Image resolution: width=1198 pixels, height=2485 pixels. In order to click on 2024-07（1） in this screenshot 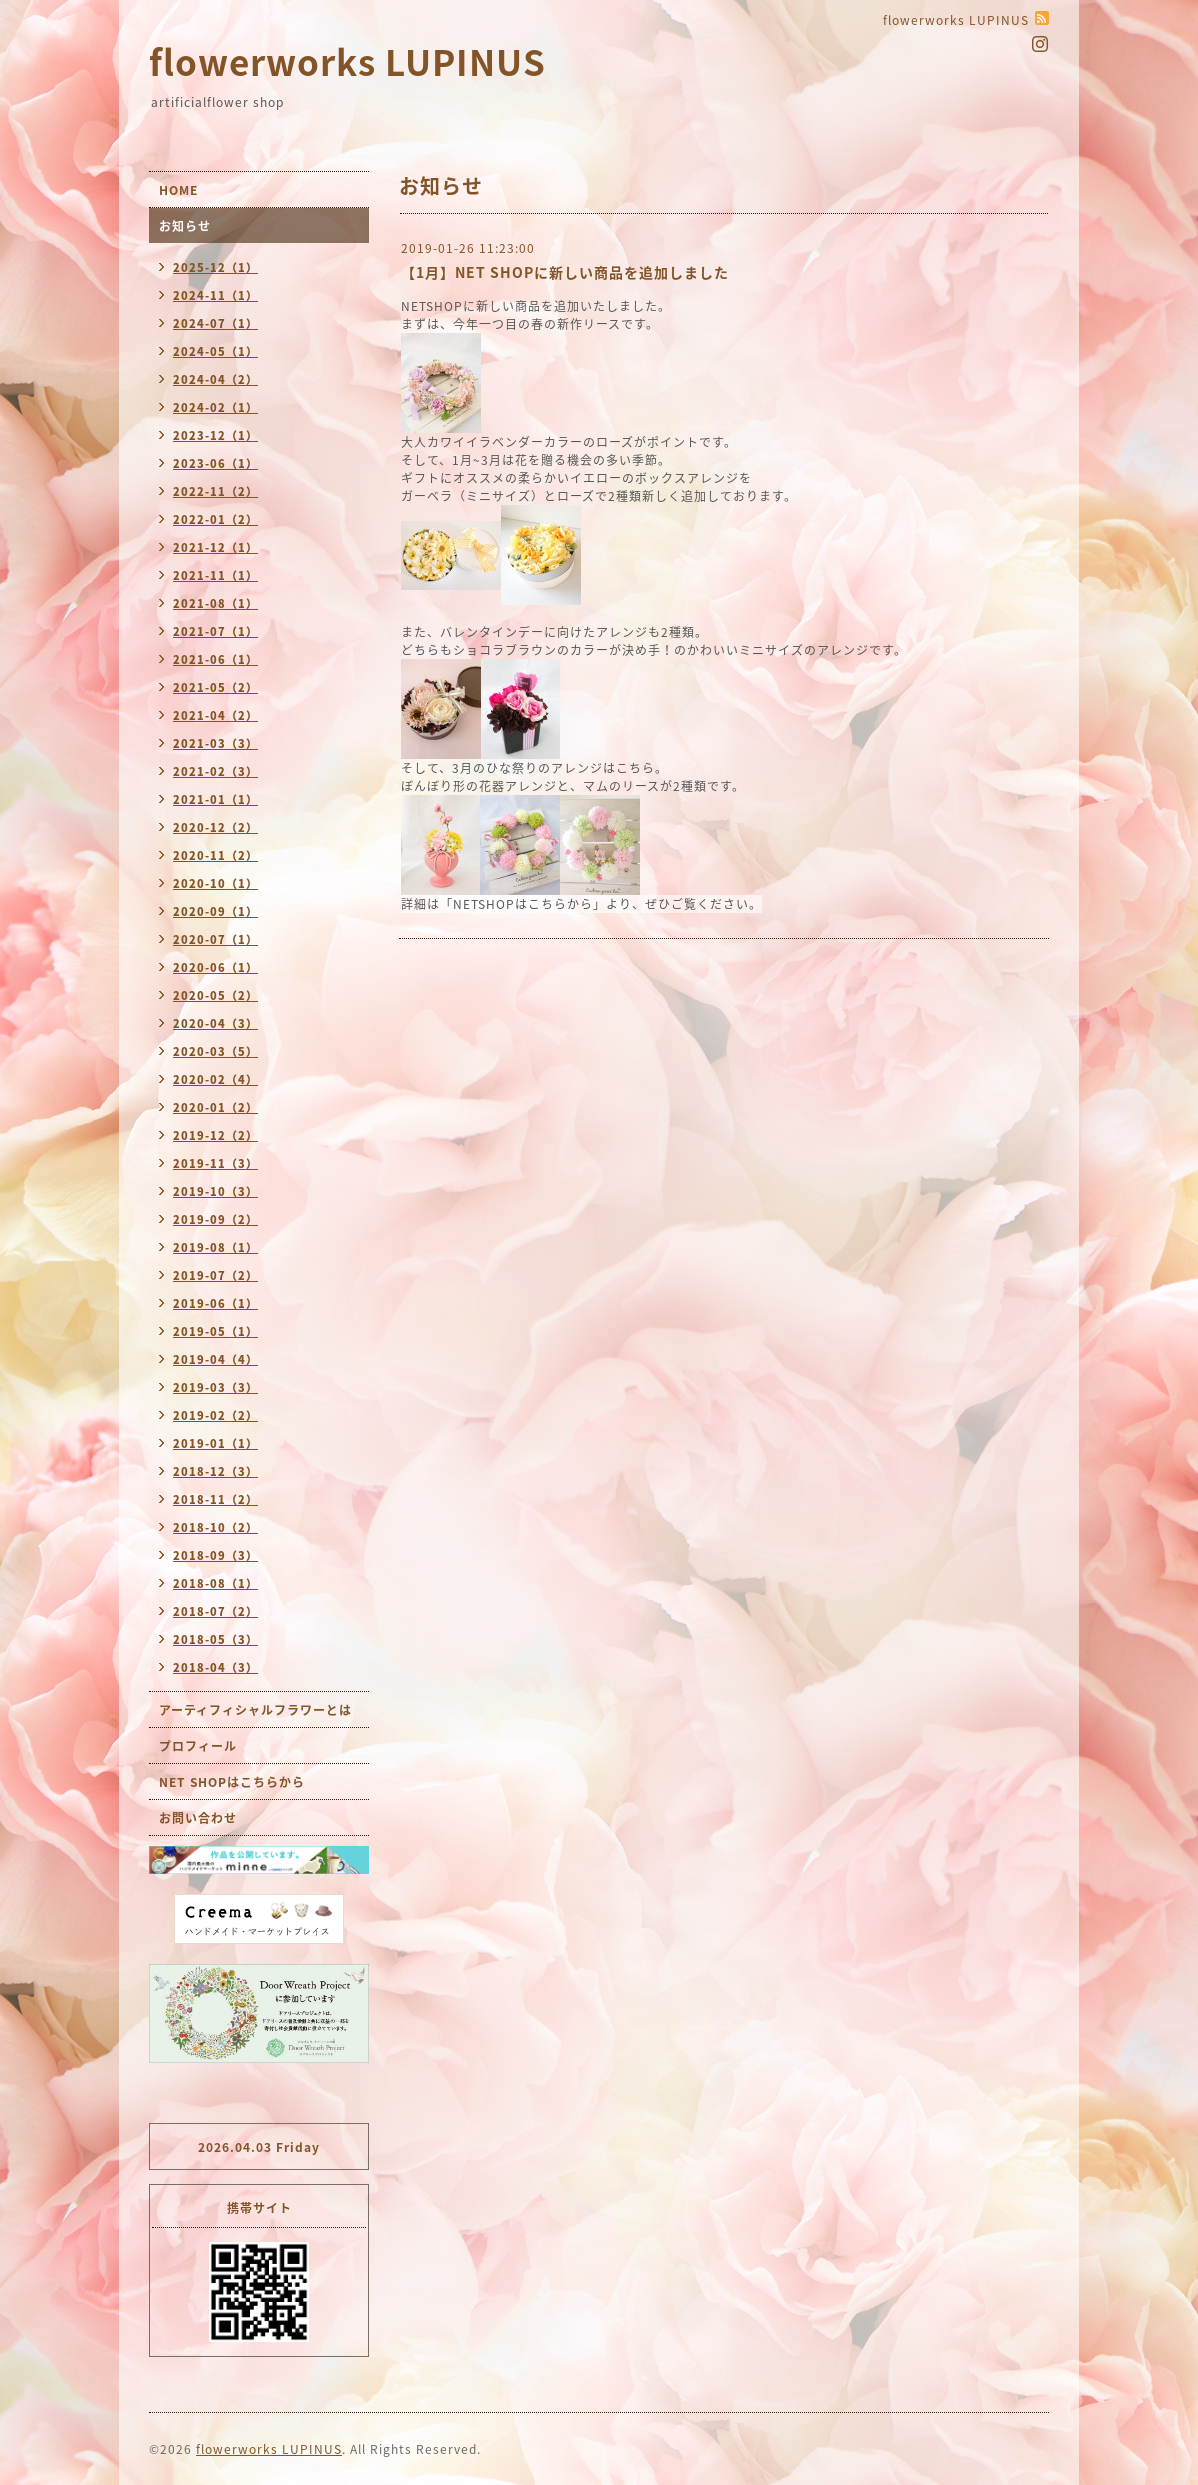, I will do `click(215, 323)`.